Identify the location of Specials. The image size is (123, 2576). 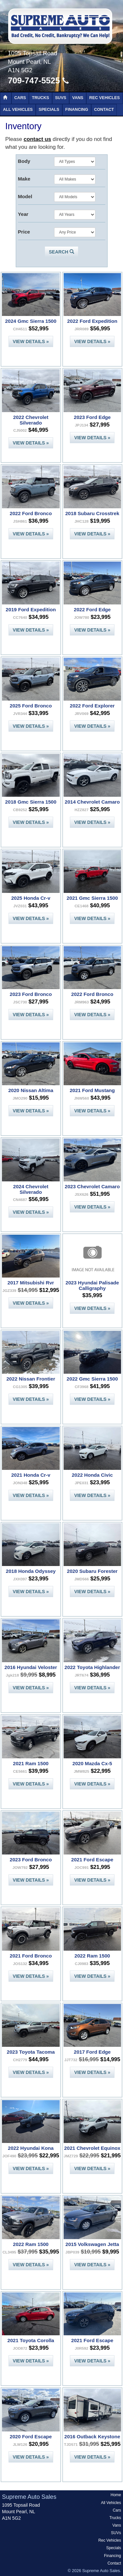
(49, 109).